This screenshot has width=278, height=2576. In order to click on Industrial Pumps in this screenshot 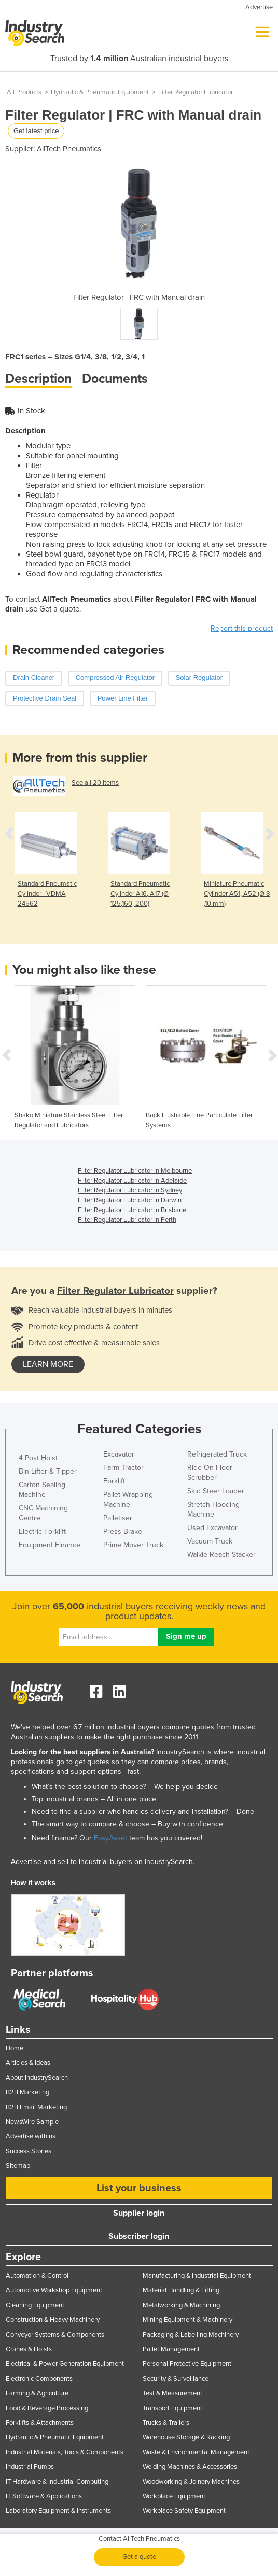, I will do `click(30, 2467)`.